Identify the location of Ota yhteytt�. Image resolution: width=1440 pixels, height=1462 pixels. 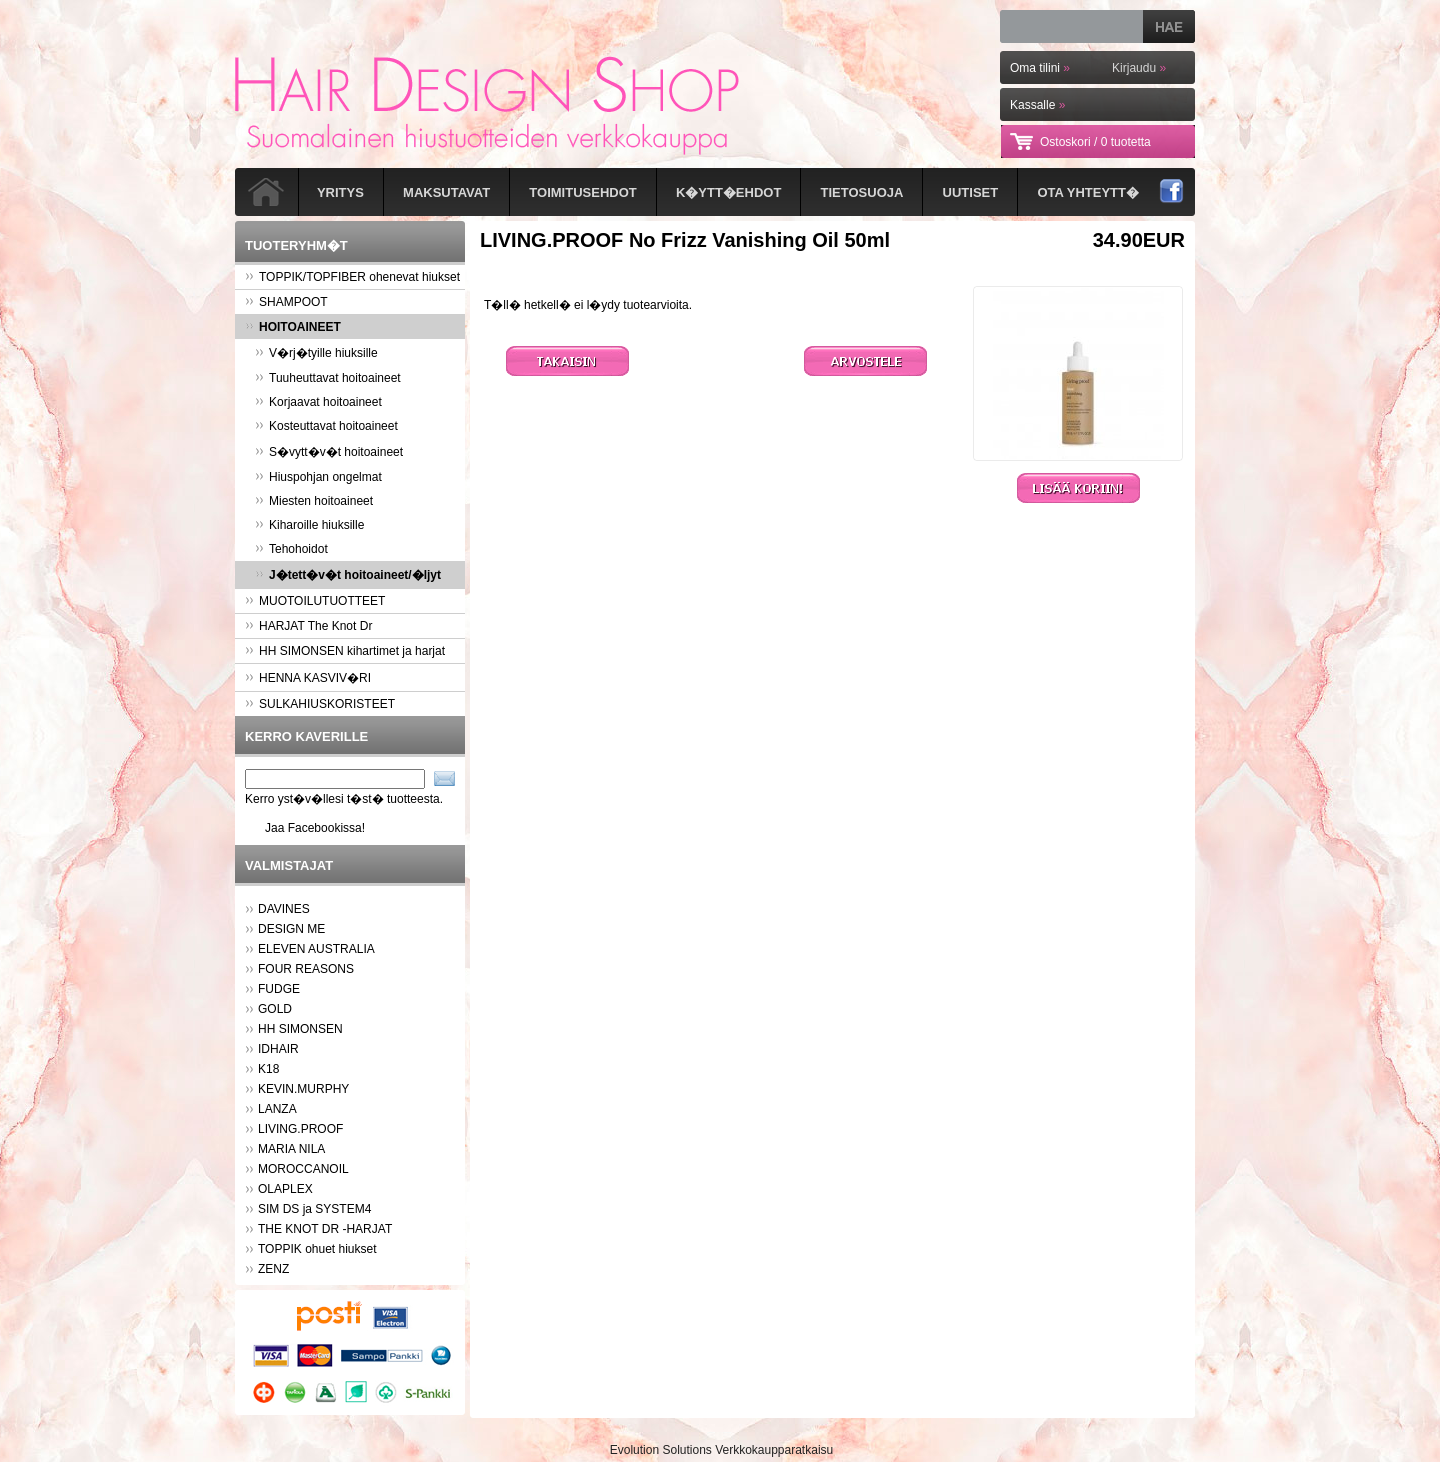
(1088, 192).